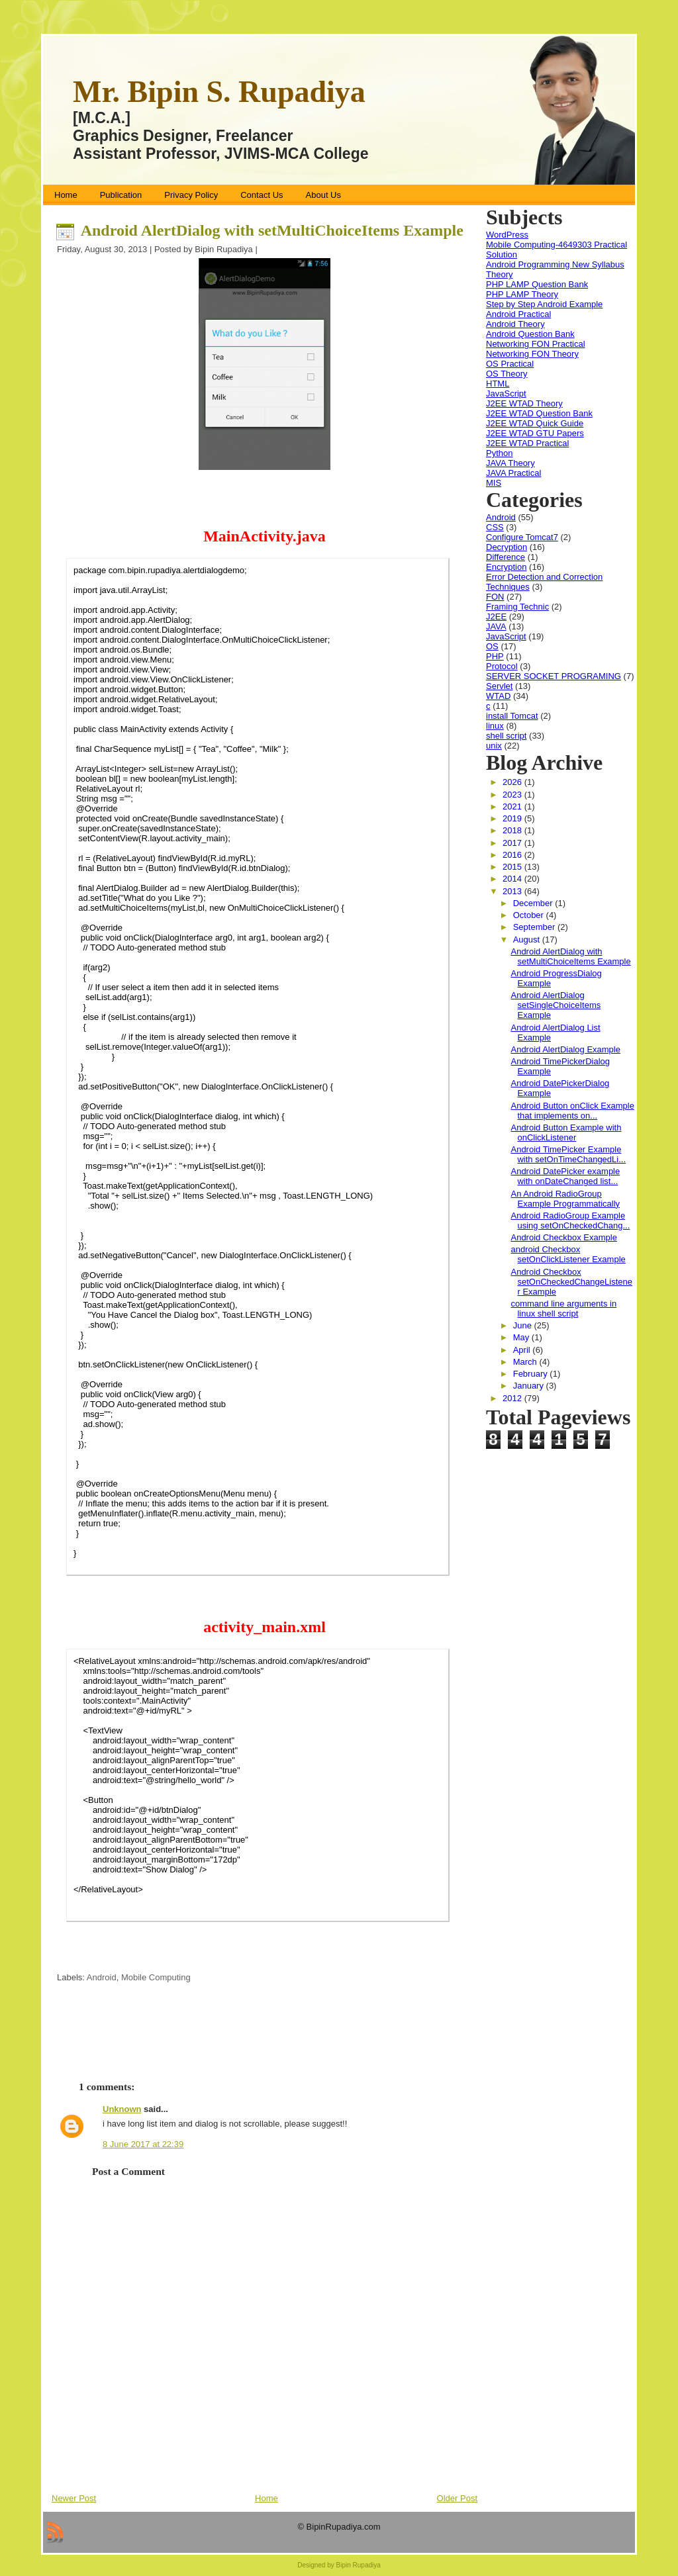  I want to click on Android Button onClick Example that implements on..., so click(572, 1111).